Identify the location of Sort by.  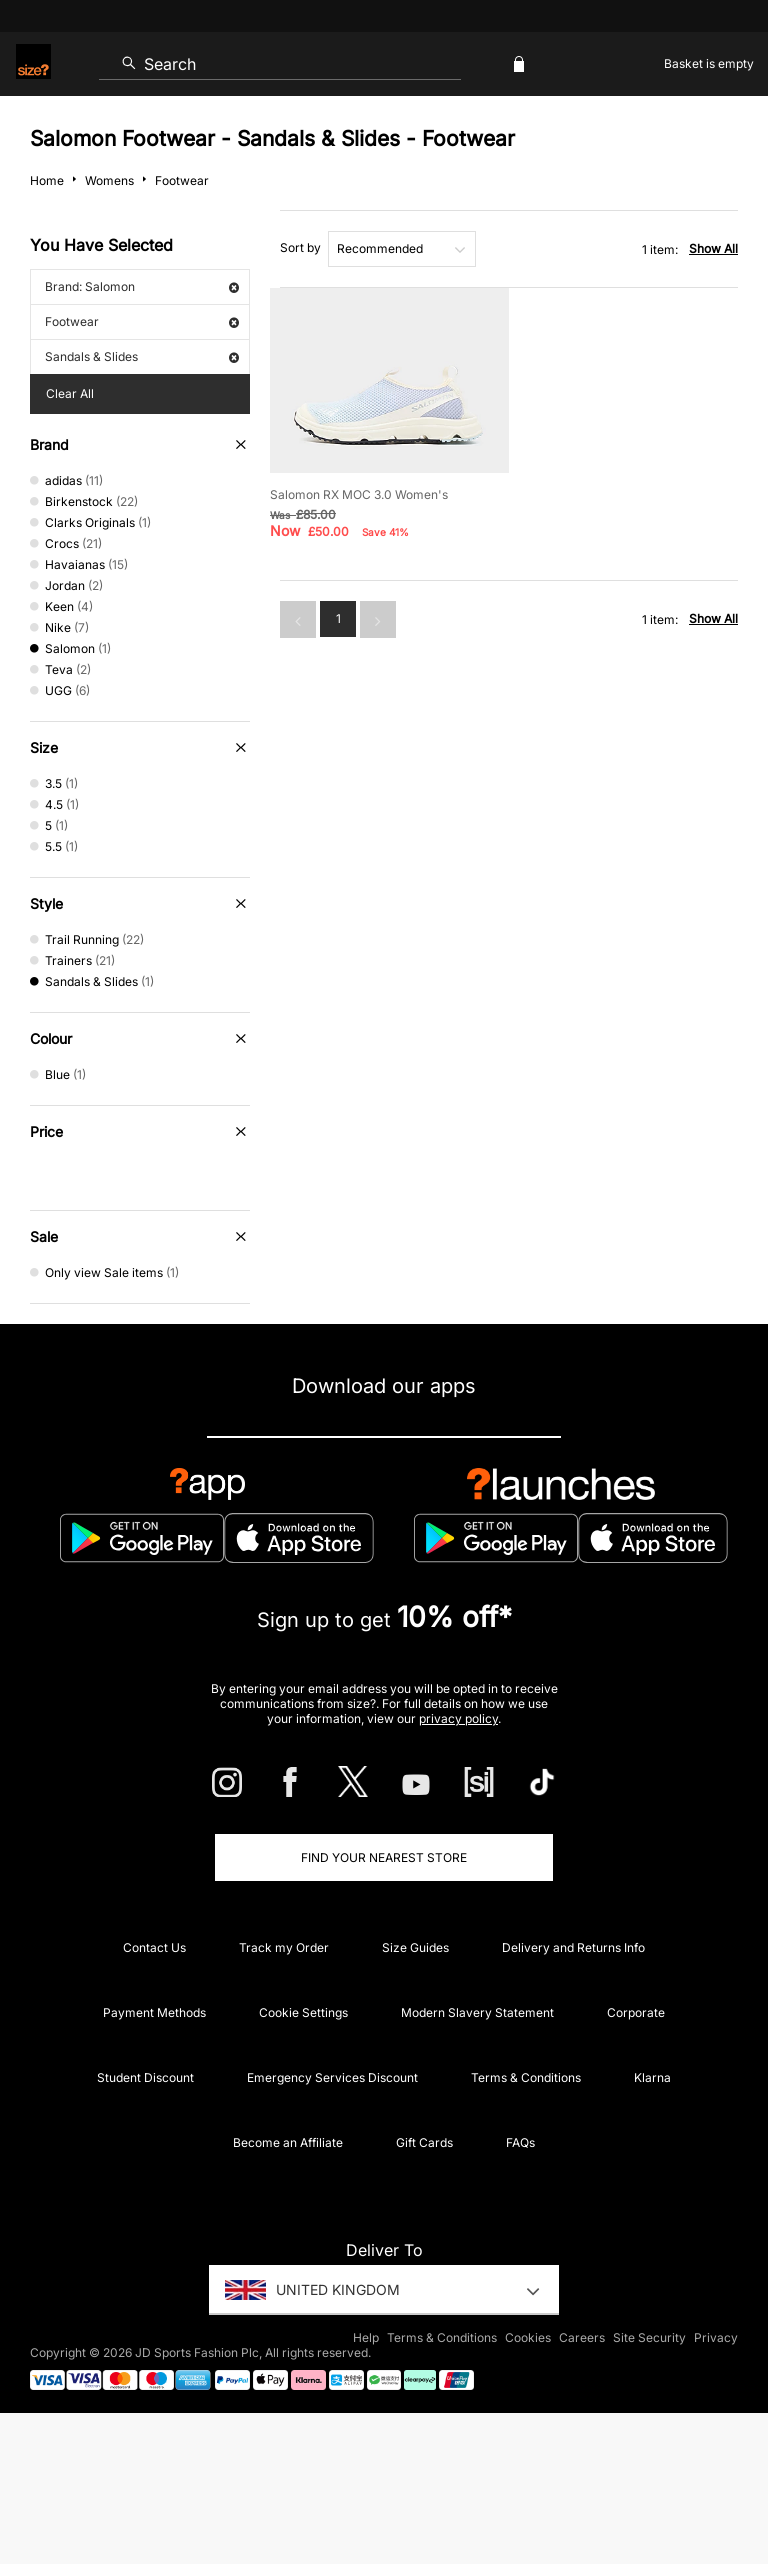
(300, 247).